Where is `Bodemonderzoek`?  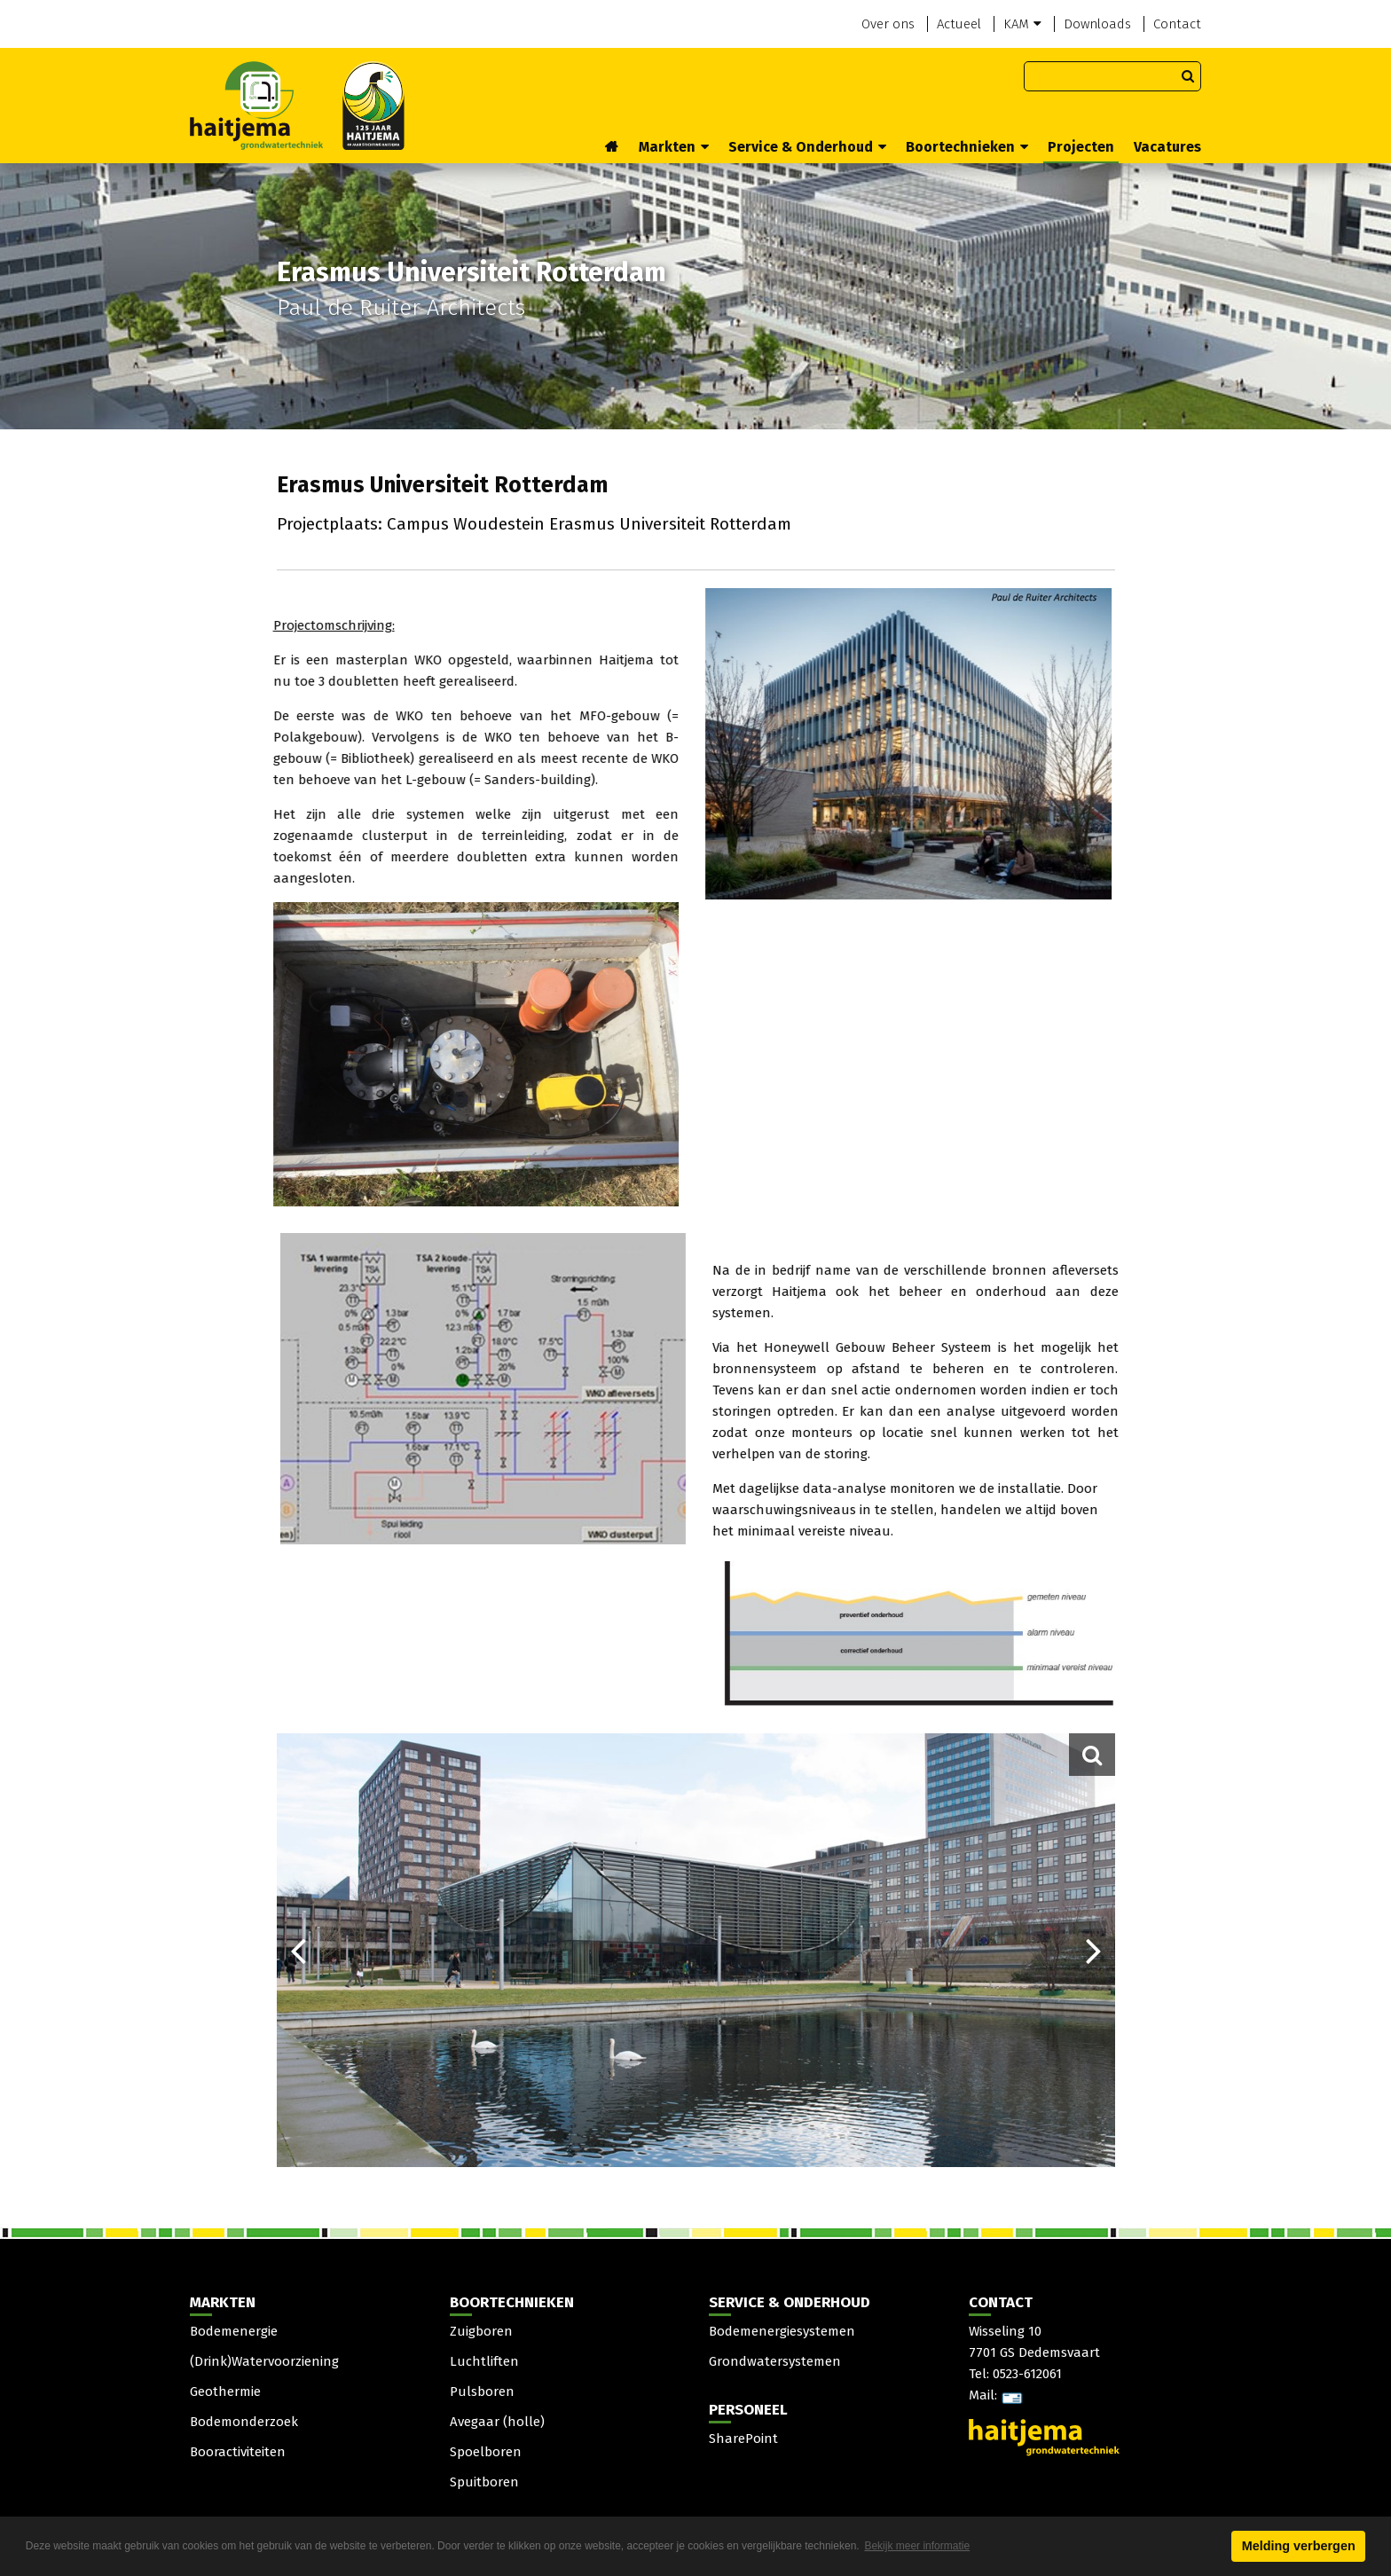 Bodemonderzoek is located at coordinates (244, 2422).